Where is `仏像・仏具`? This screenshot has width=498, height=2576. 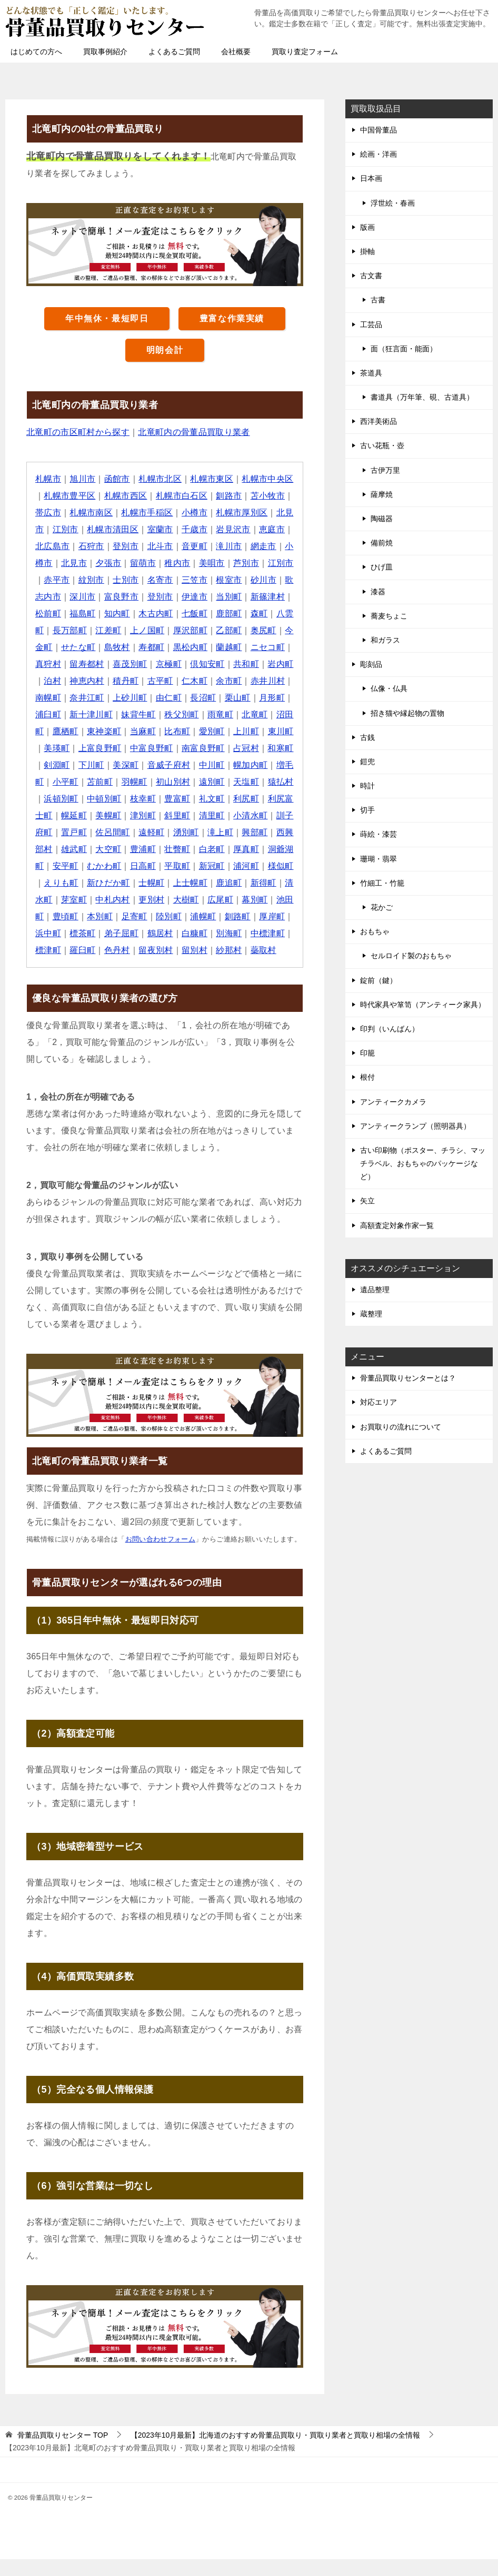
仏像・仏具 is located at coordinates (389, 688).